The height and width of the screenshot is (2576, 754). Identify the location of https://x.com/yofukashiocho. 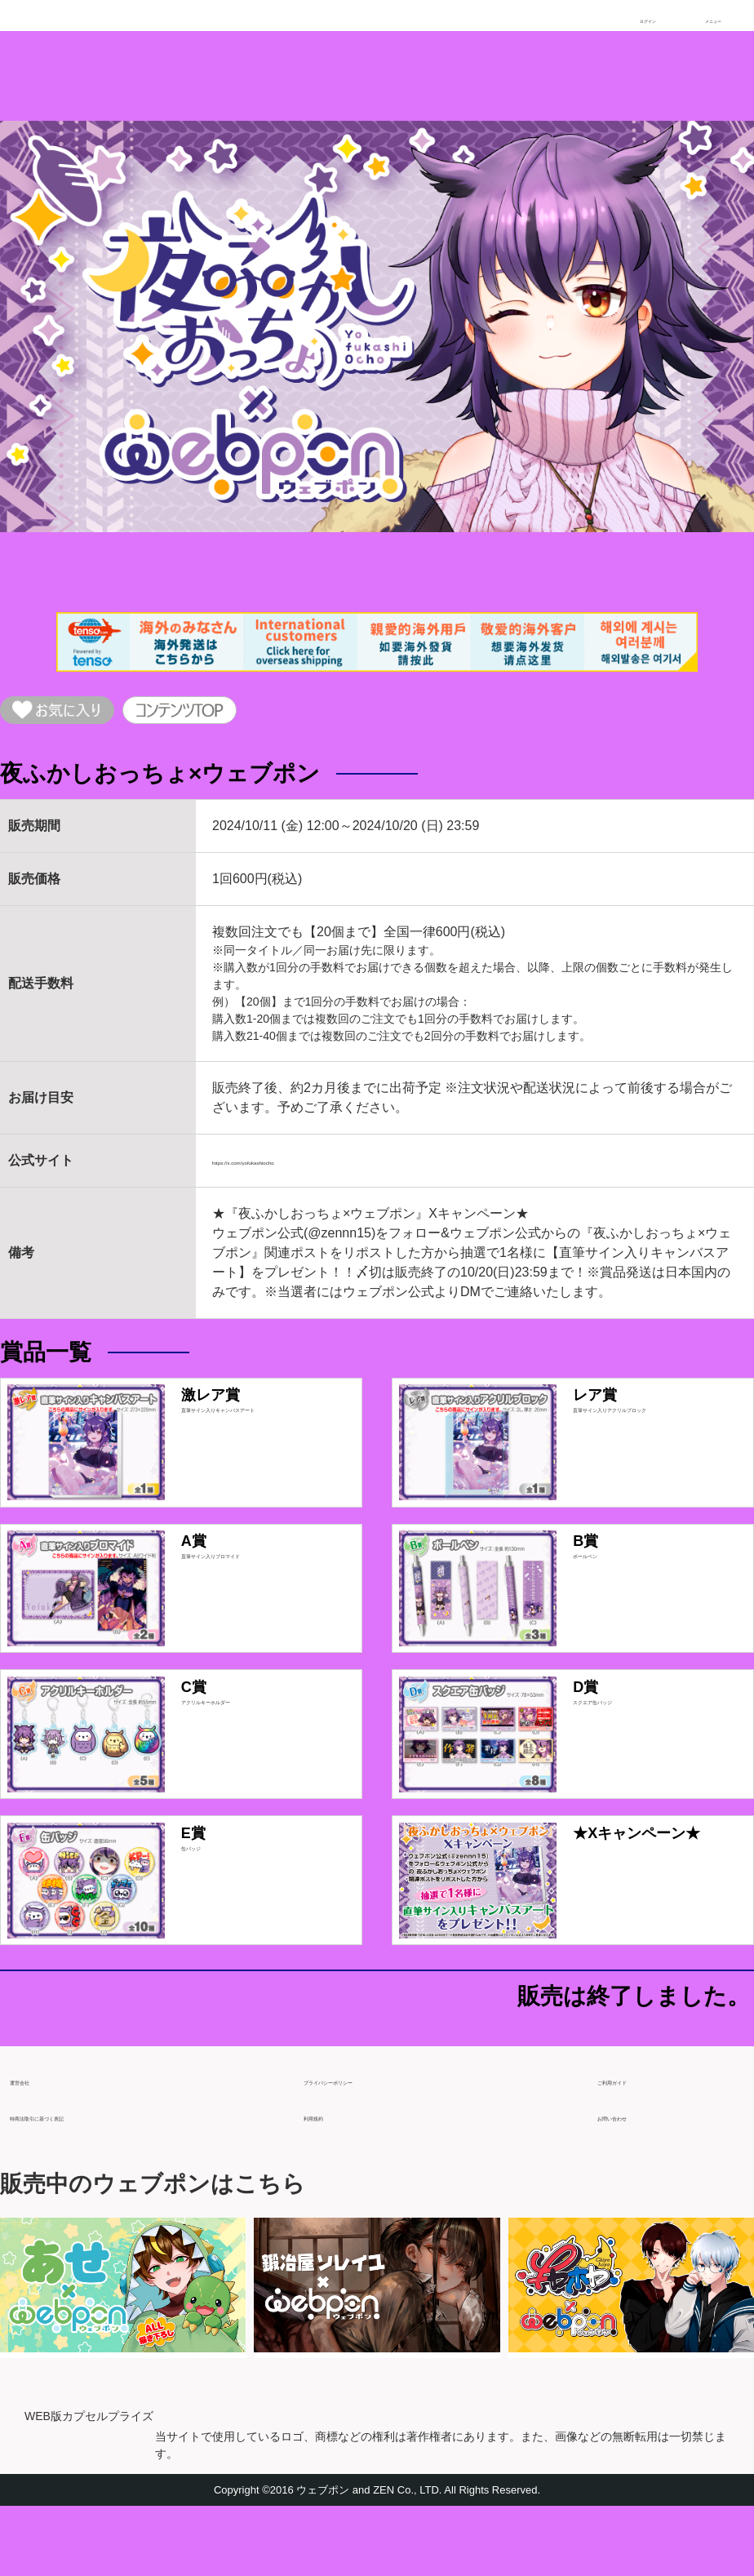
(292, 1172).